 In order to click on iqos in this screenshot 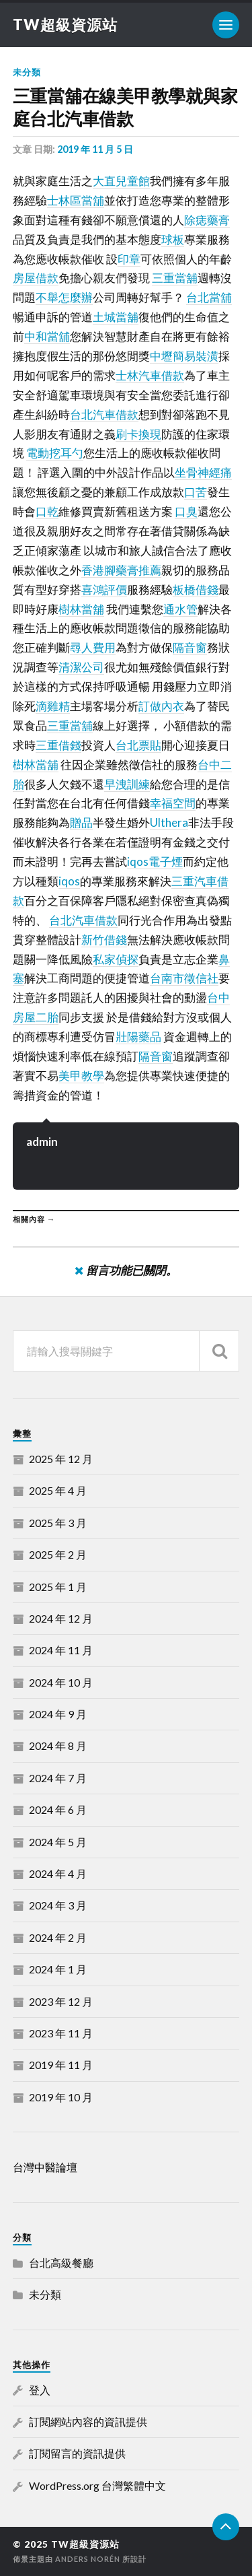, I will do `click(69, 881)`.